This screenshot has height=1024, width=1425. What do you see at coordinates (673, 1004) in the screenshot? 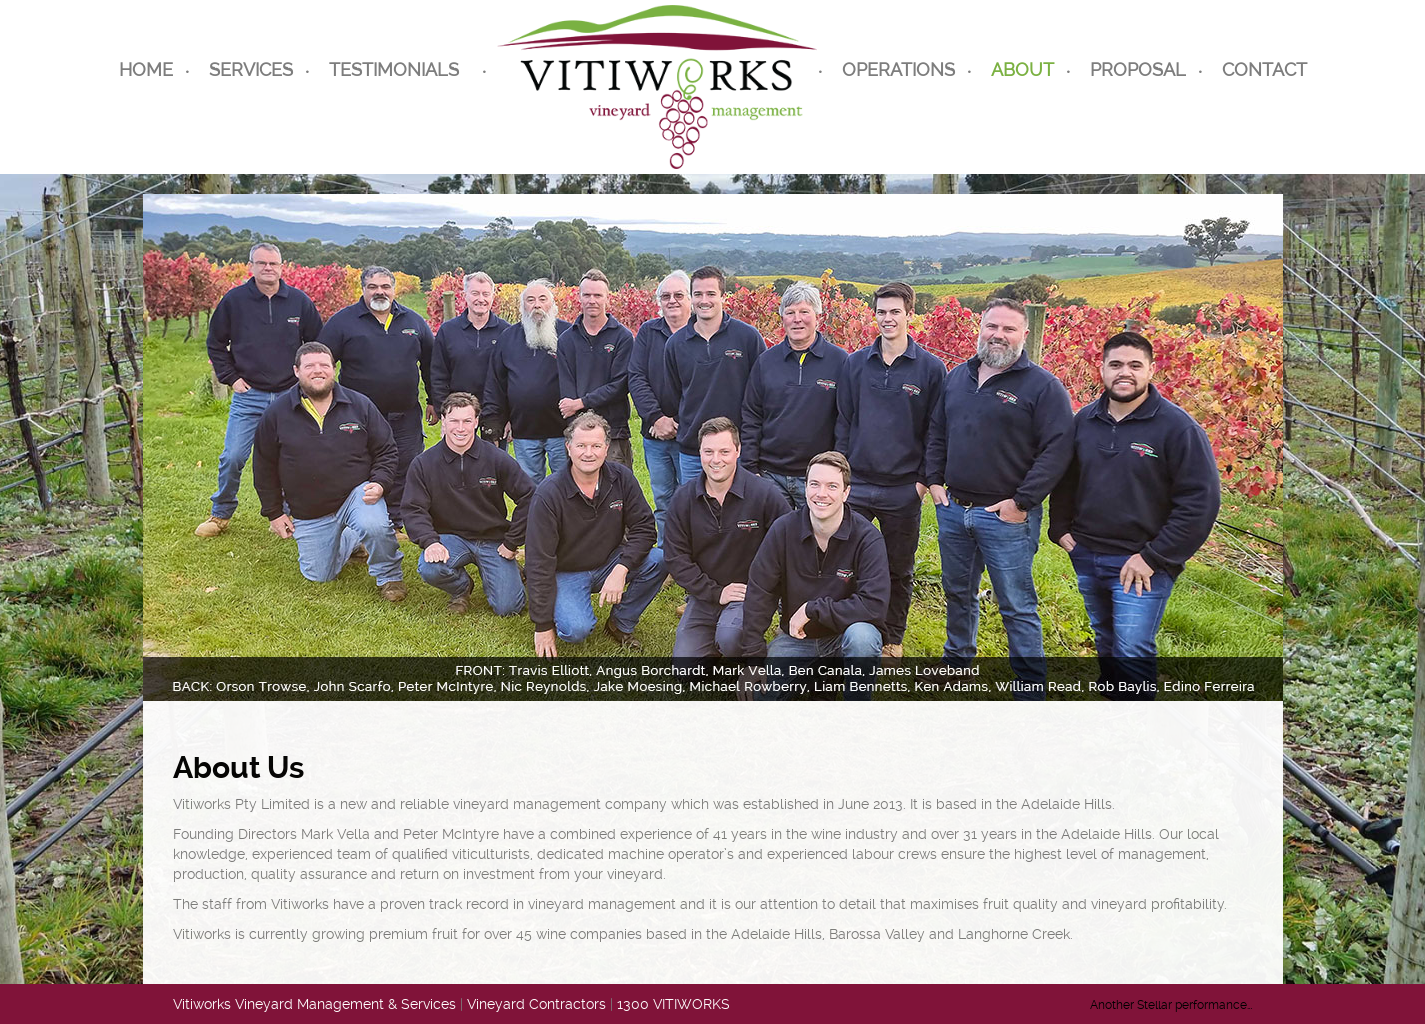
I see `1300 VITIWORKS` at bounding box center [673, 1004].